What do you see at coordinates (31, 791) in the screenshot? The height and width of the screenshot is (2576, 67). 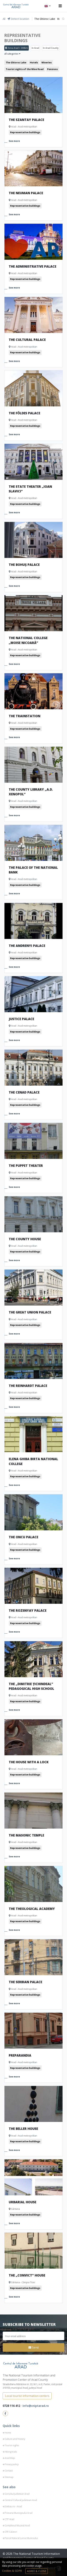 I see `The County Library „A.D. Xenopol”` at bounding box center [31, 791].